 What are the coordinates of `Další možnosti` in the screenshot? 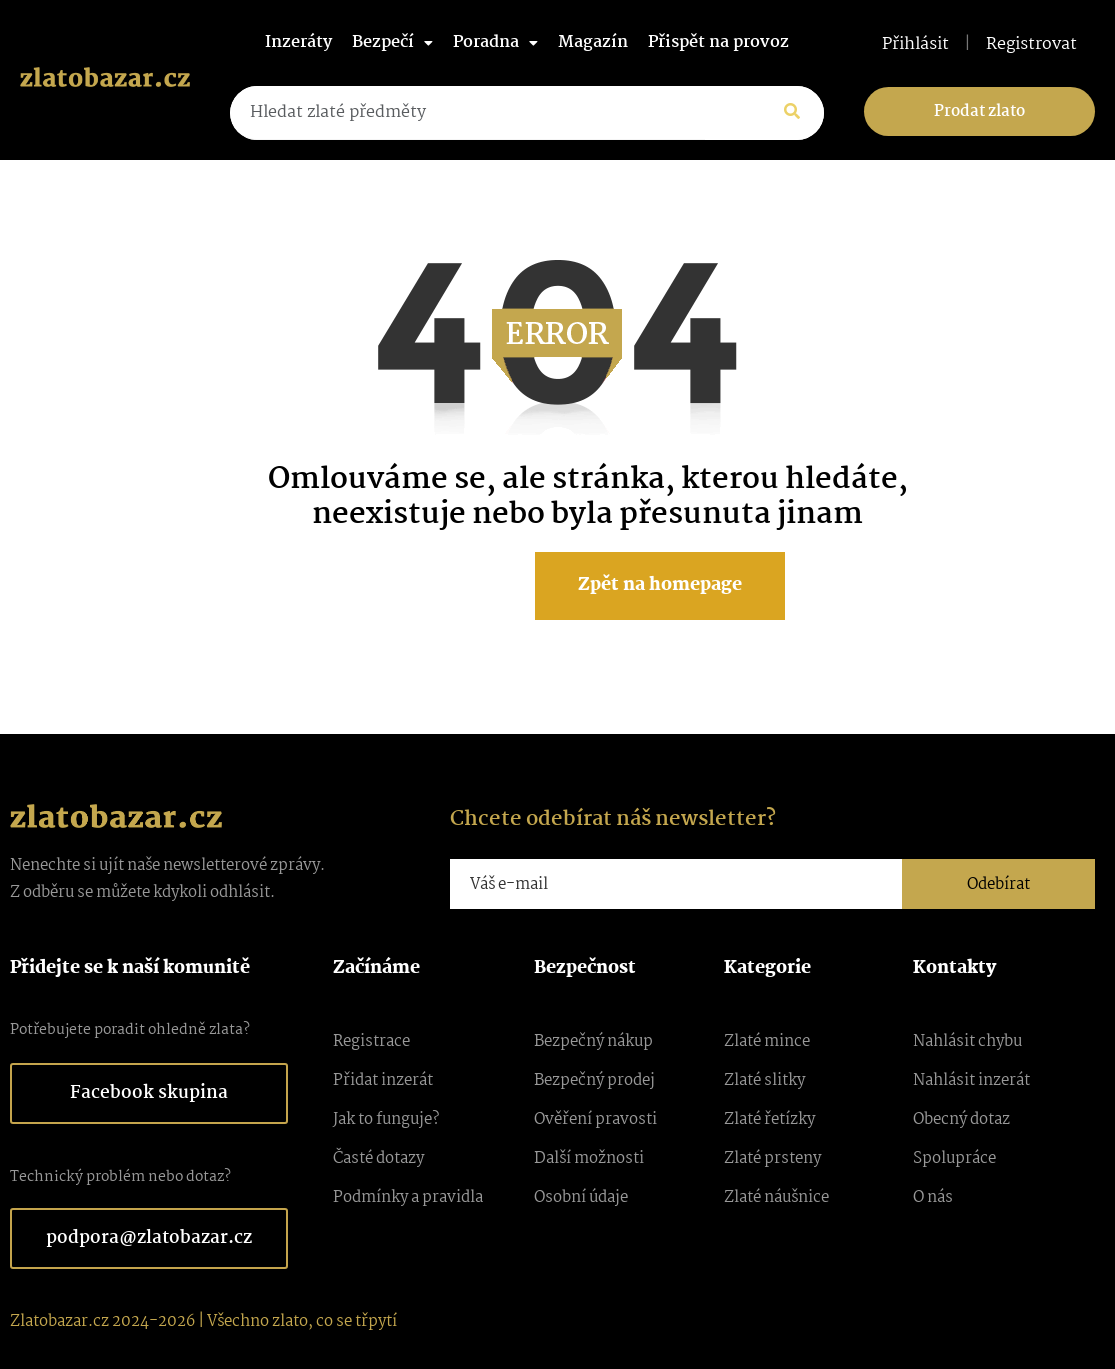 It's located at (589, 1158).